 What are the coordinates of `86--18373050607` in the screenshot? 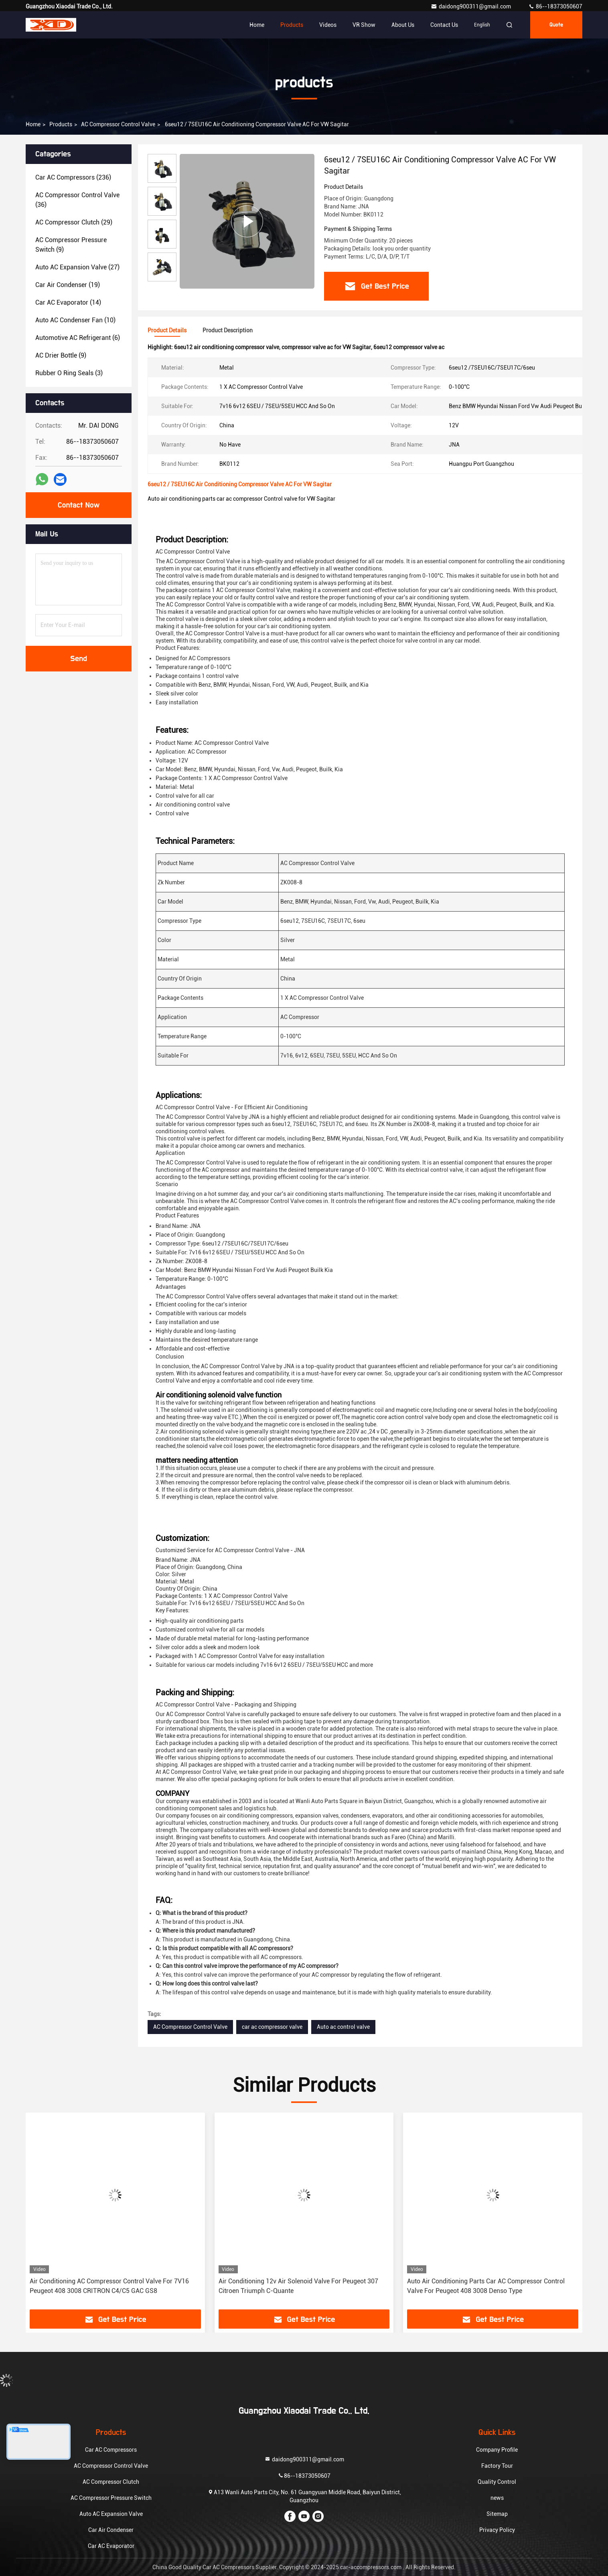 It's located at (555, 6).